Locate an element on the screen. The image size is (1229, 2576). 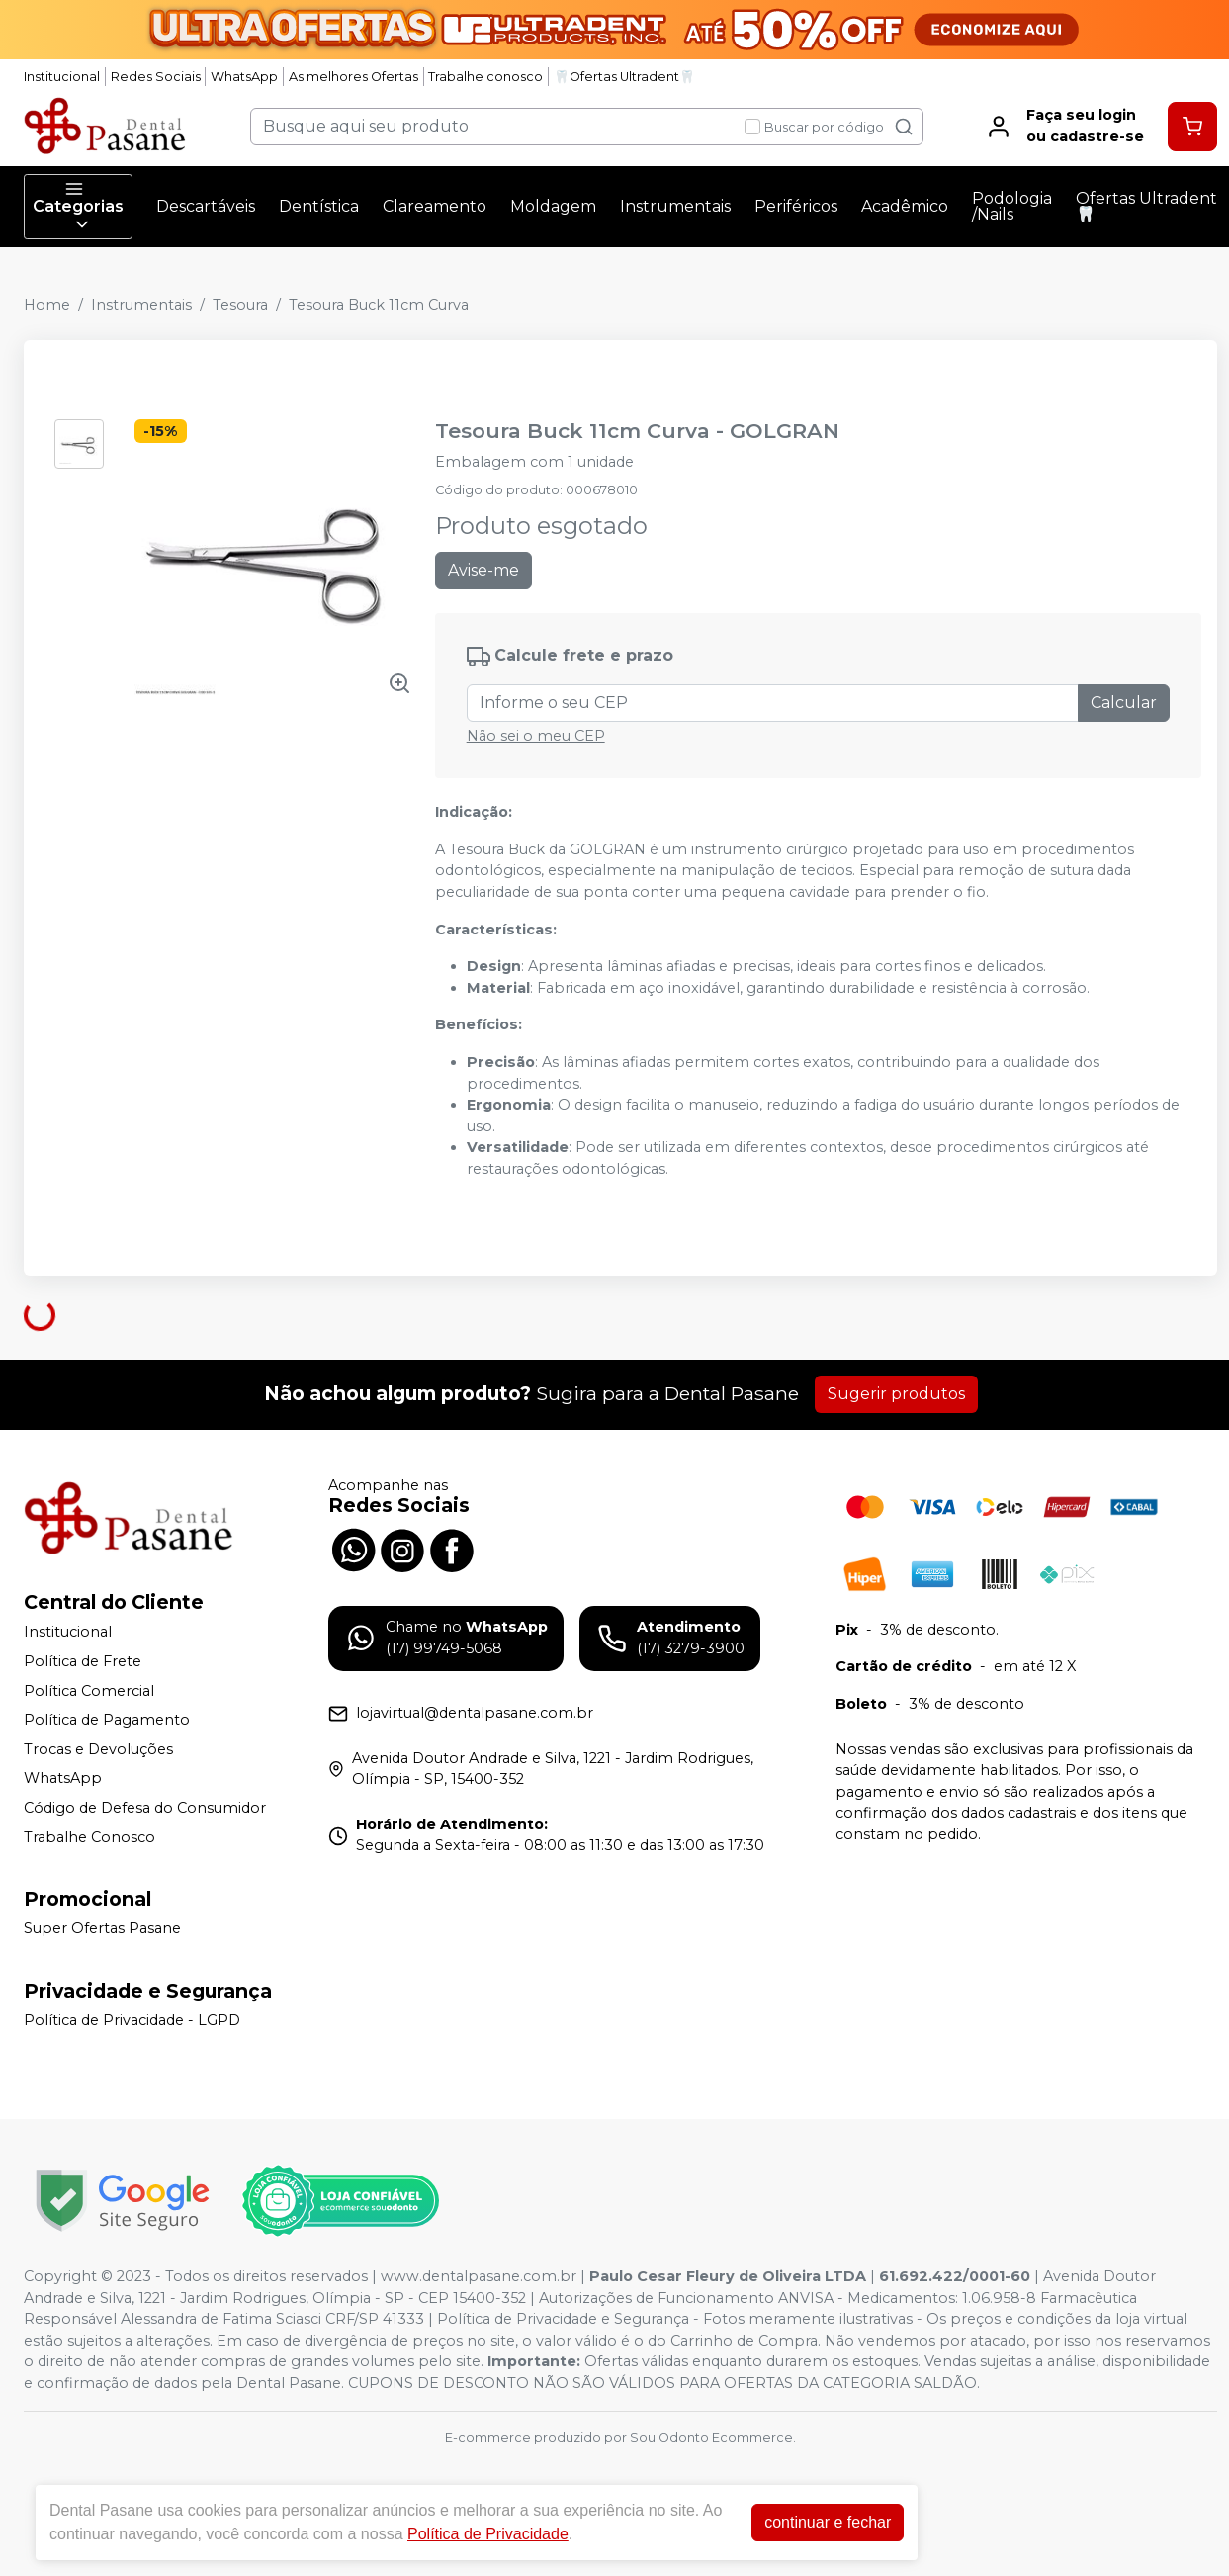
Home is located at coordinates (47, 304).